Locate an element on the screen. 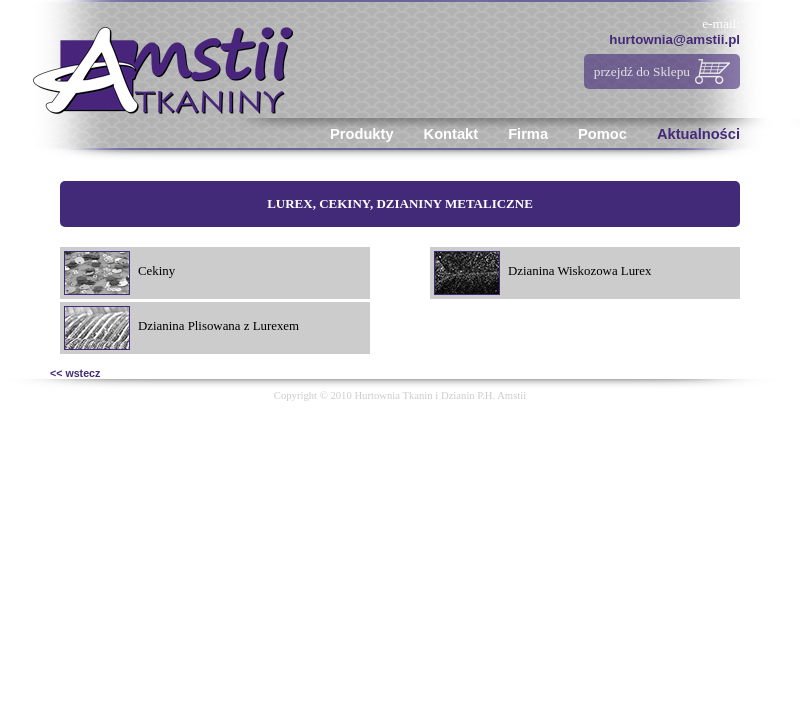 This screenshot has height=720, width=800. Firma is located at coordinates (528, 134).